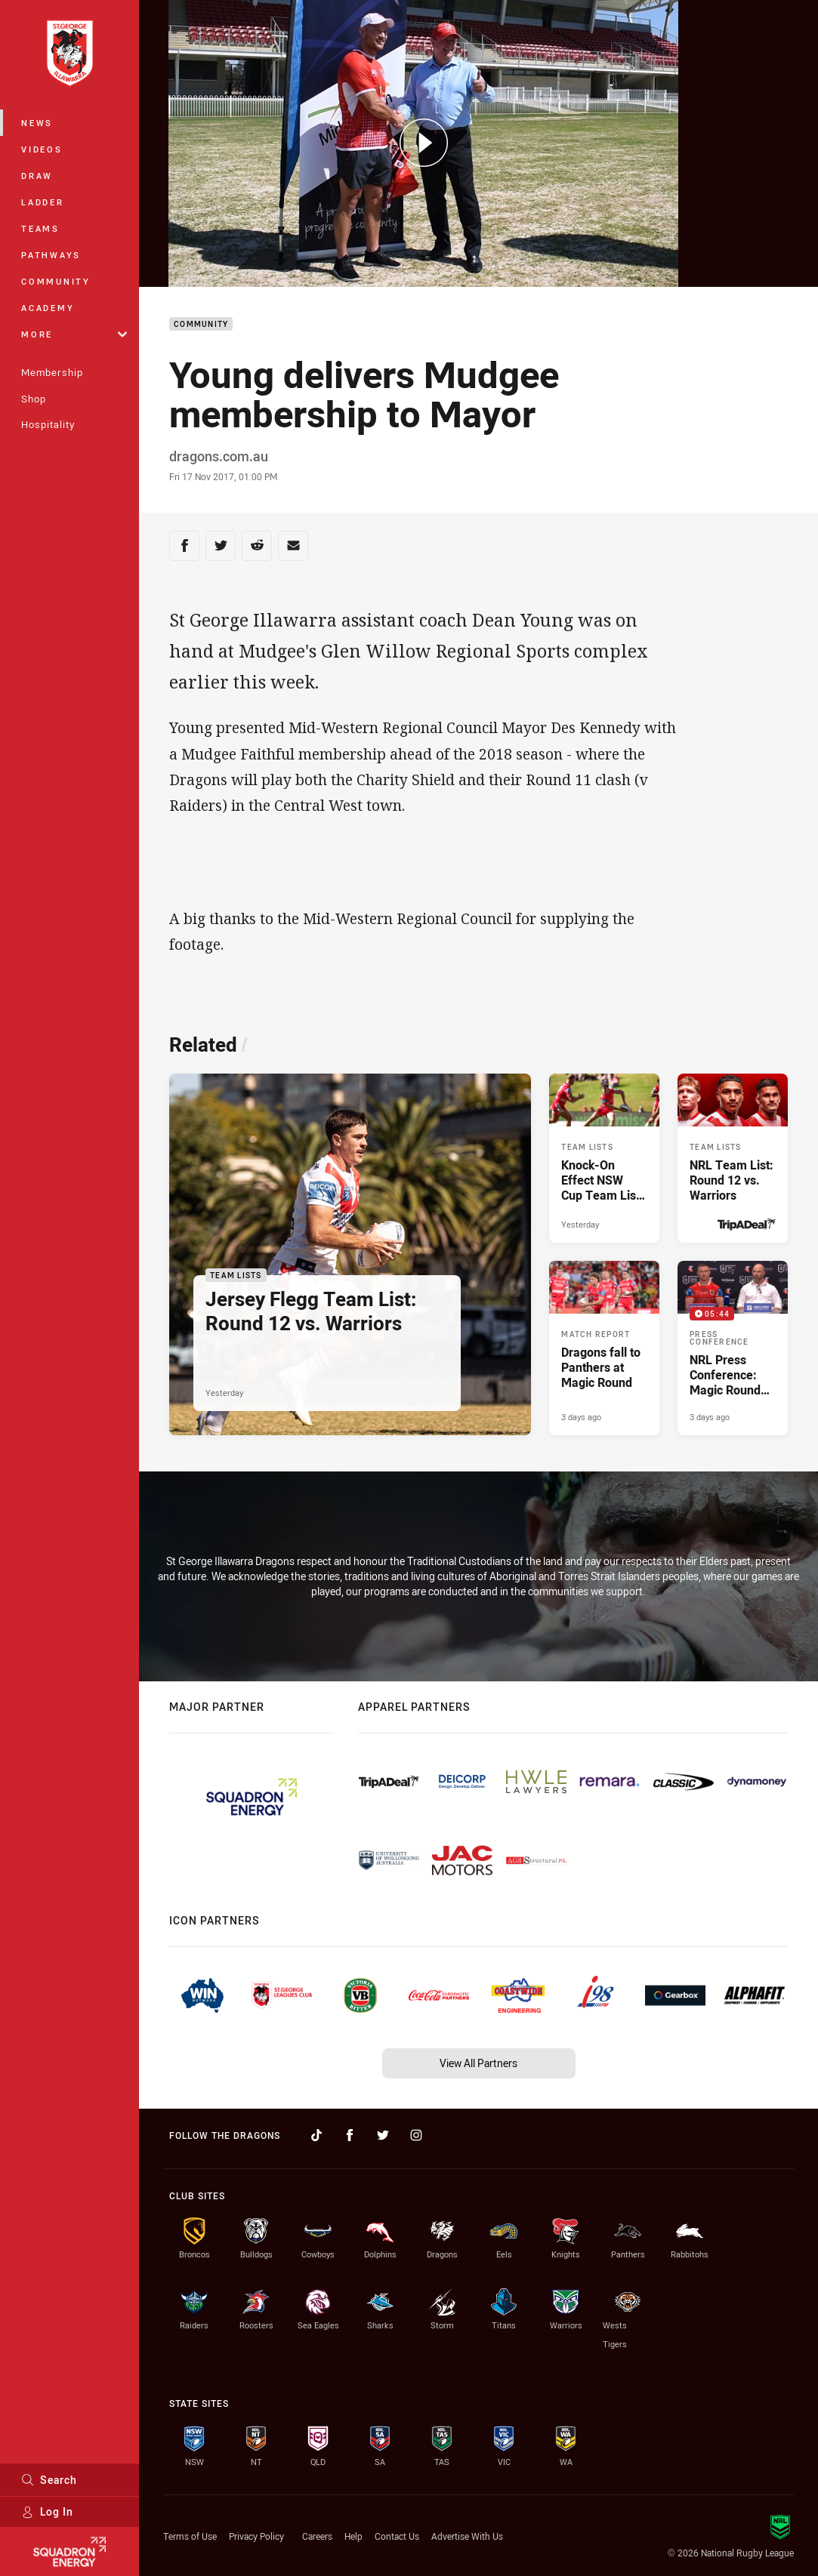  I want to click on Shop, so click(33, 398).